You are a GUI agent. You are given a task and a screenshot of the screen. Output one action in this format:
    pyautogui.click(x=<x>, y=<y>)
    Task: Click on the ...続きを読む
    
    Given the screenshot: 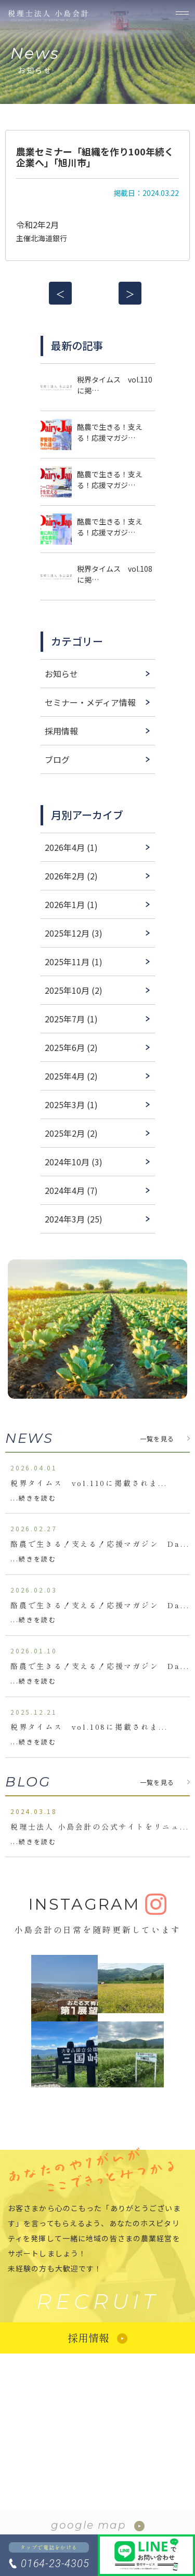 What is the action you would take?
    pyautogui.click(x=33, y=1497)
    